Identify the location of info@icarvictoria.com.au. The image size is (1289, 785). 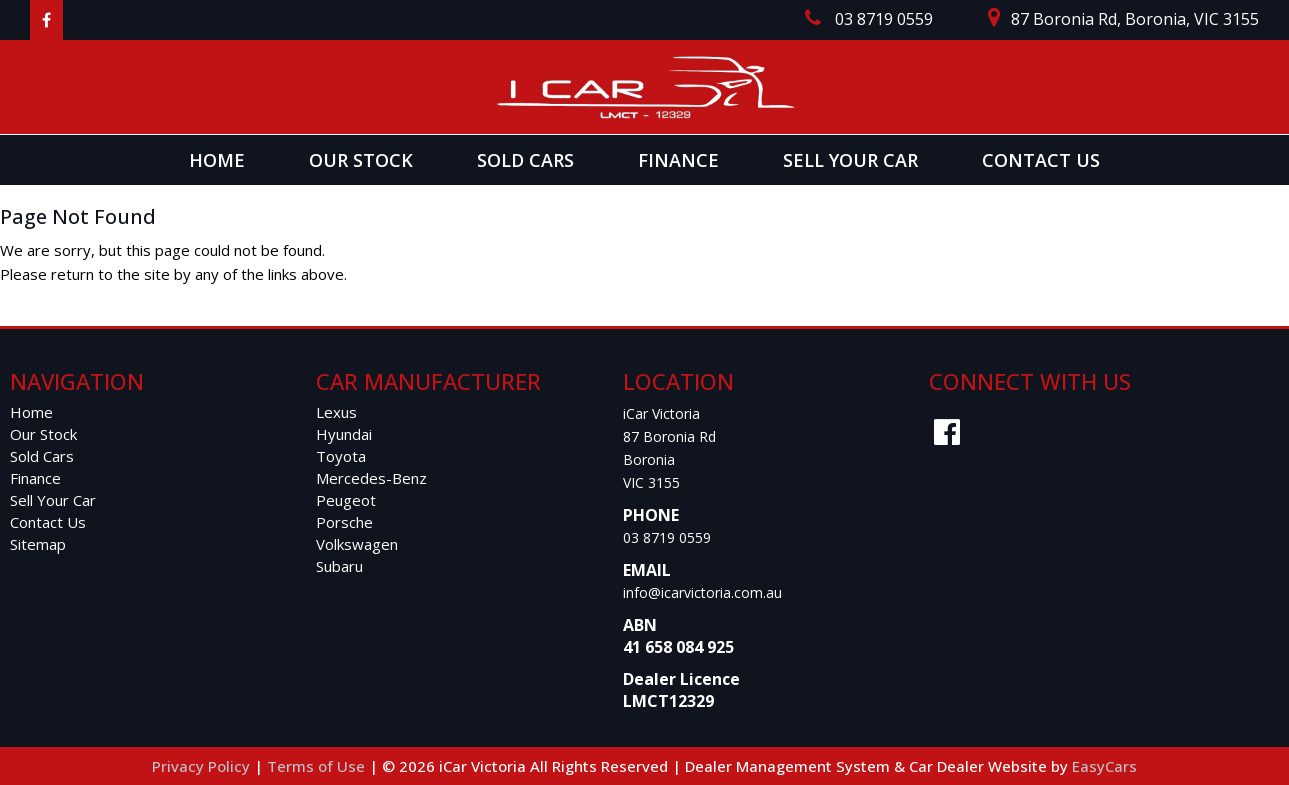
(702, 592).